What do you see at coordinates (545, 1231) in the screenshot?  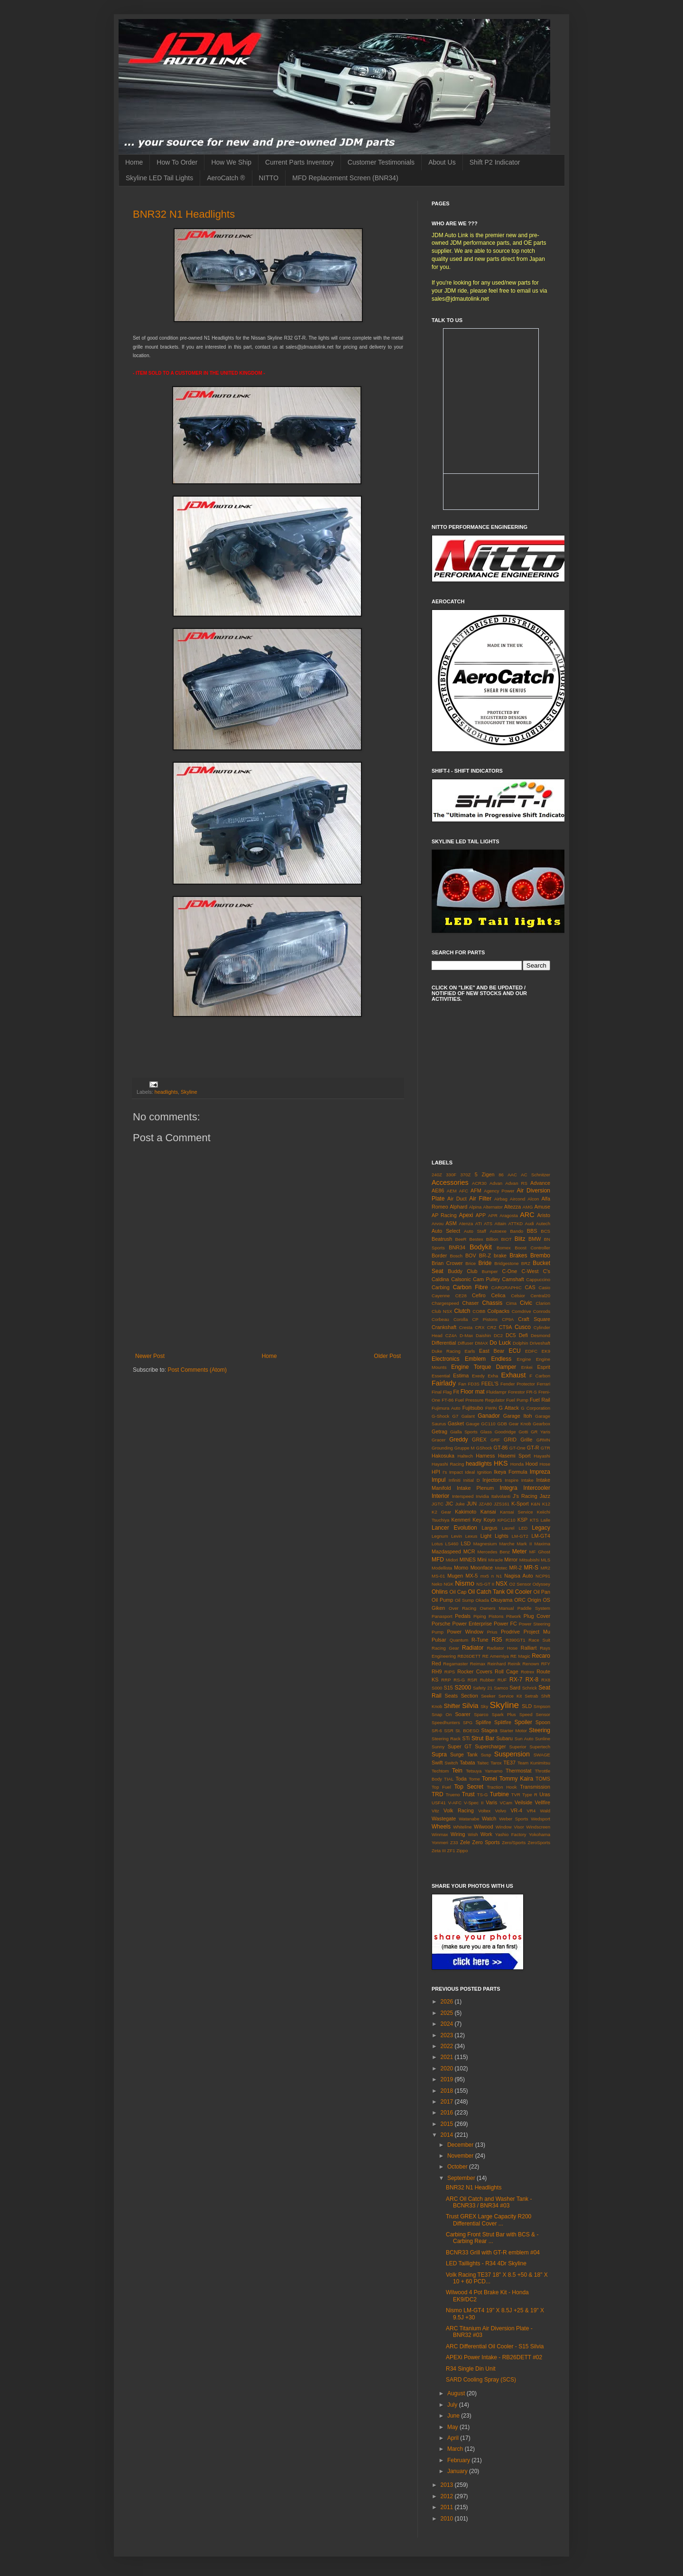 I see `BCS` at bounding box center [545, 1231].